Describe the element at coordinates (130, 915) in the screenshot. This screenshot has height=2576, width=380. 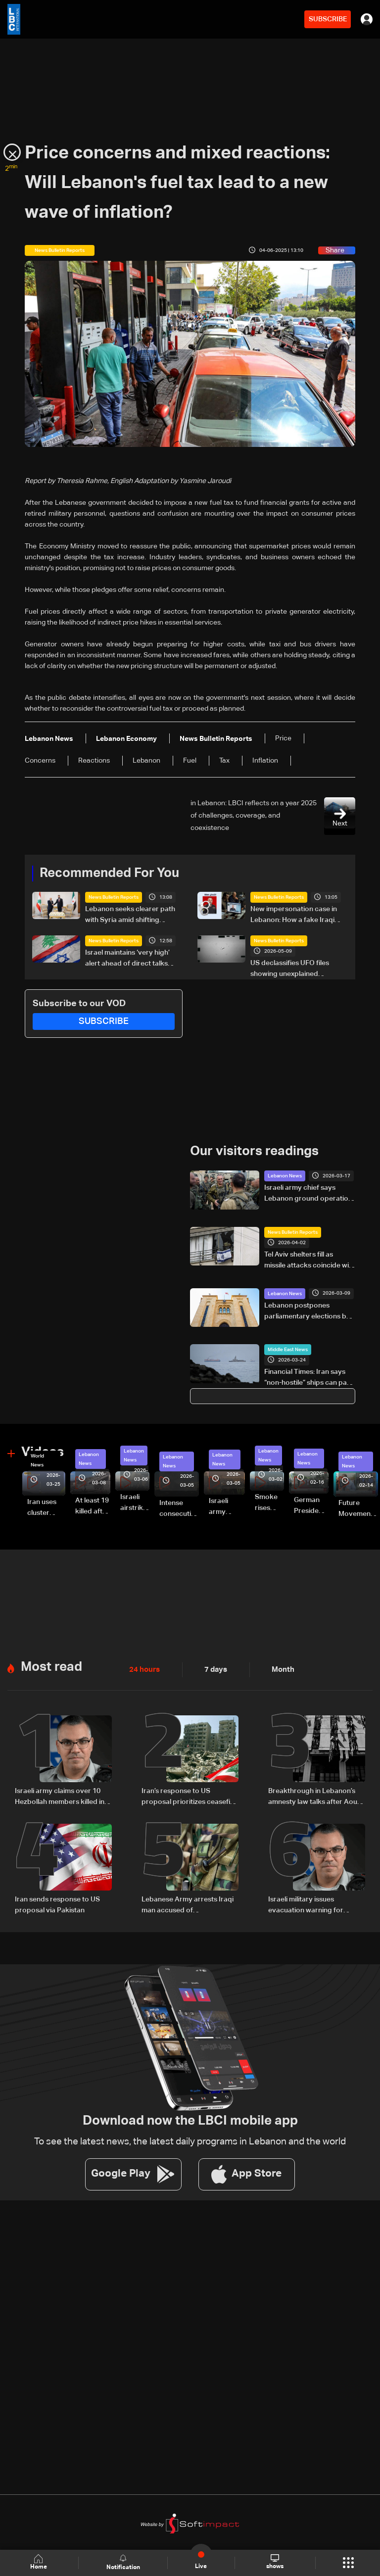
I see `Lebanon seeks clearer path with Syria amid shifting regional dynamics` at that location.